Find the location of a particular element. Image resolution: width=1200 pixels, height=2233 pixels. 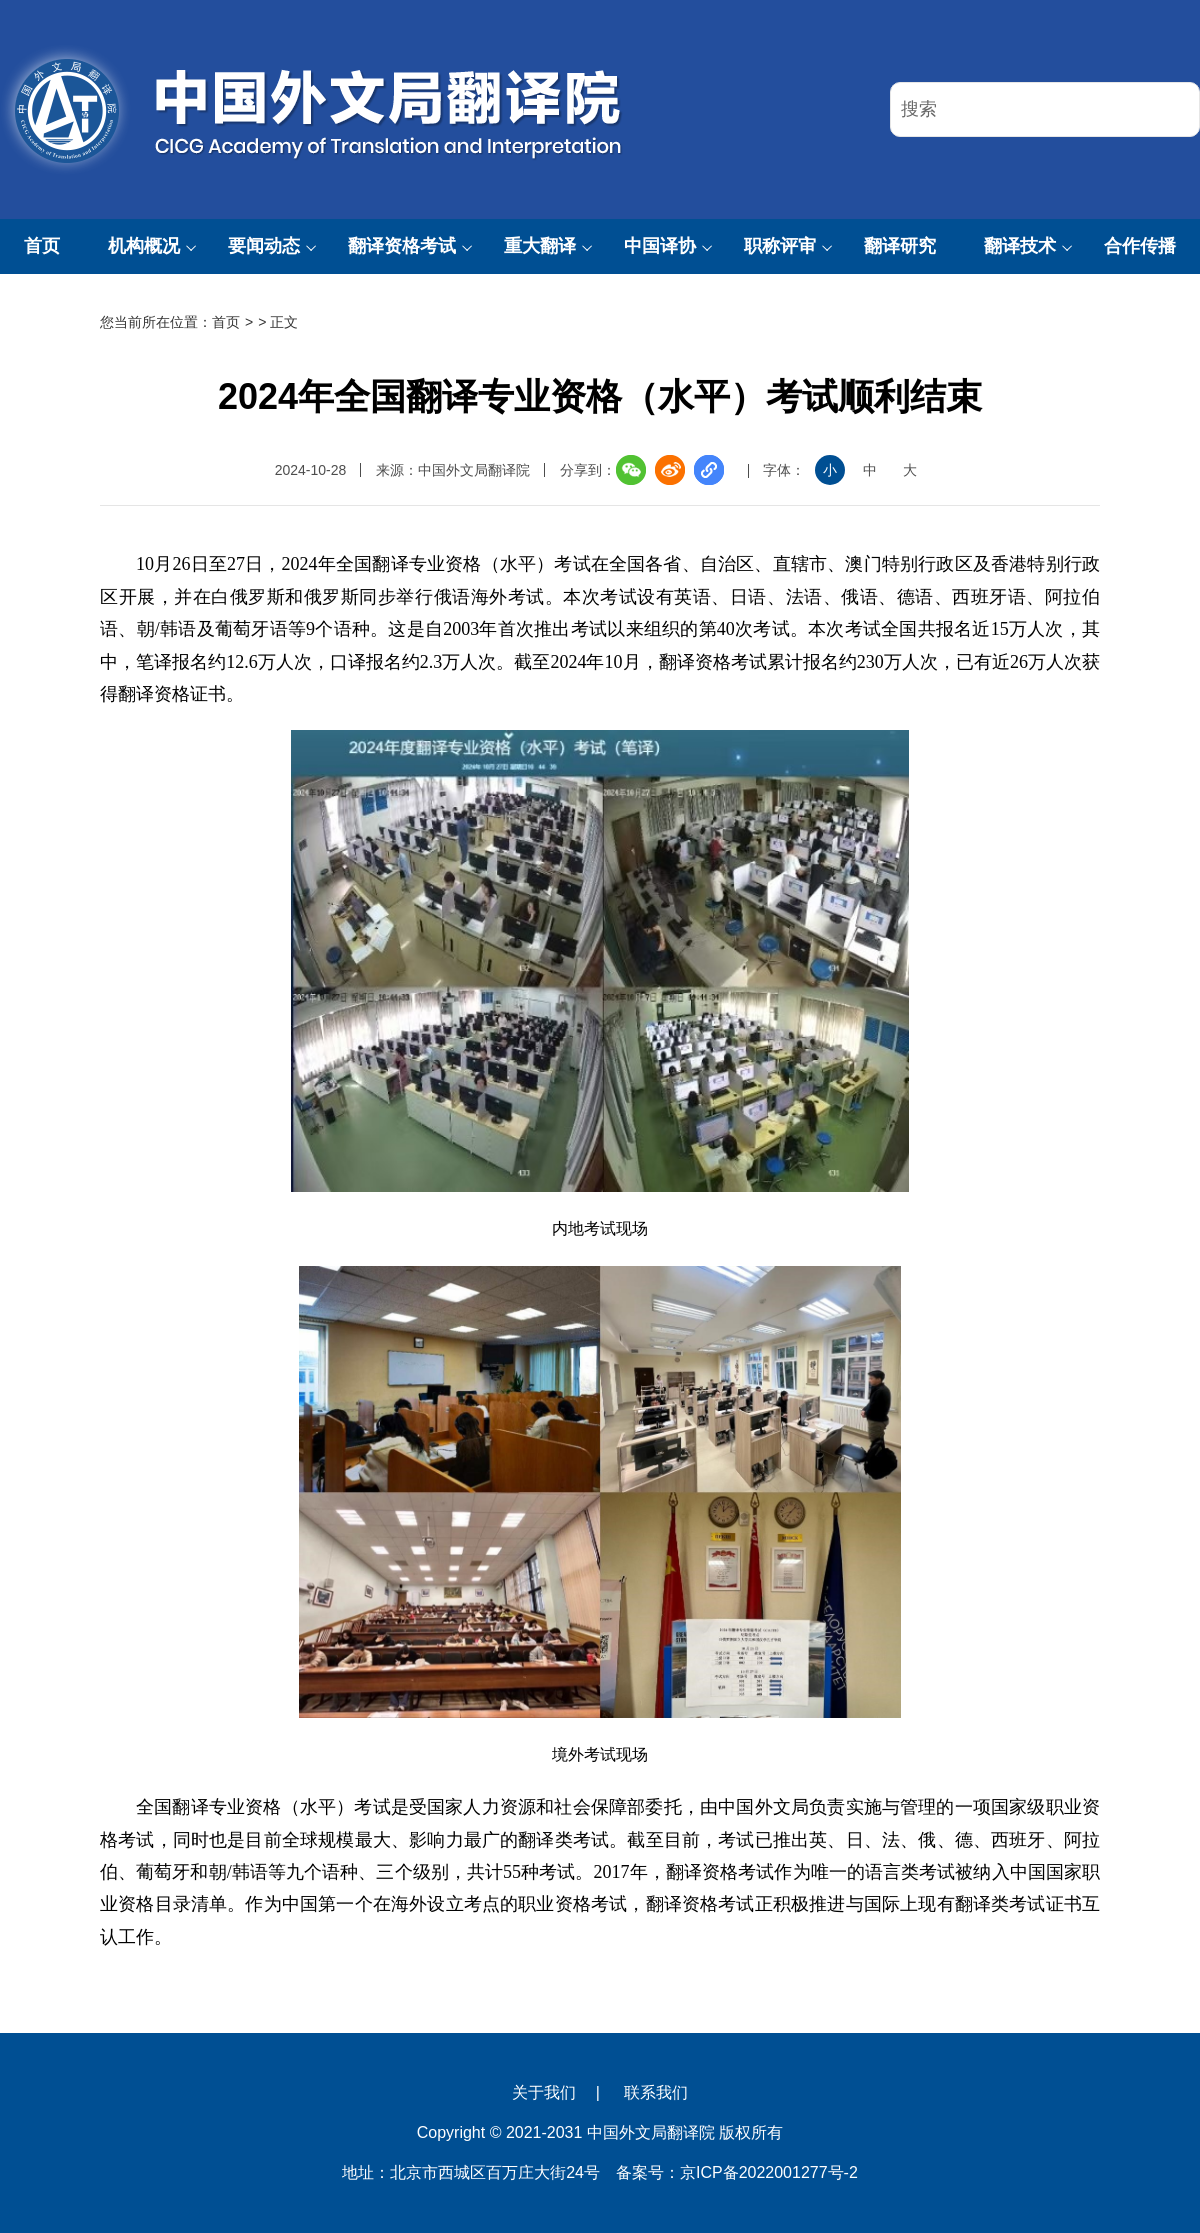

重大翻译 is located at coordinates (540, 246).